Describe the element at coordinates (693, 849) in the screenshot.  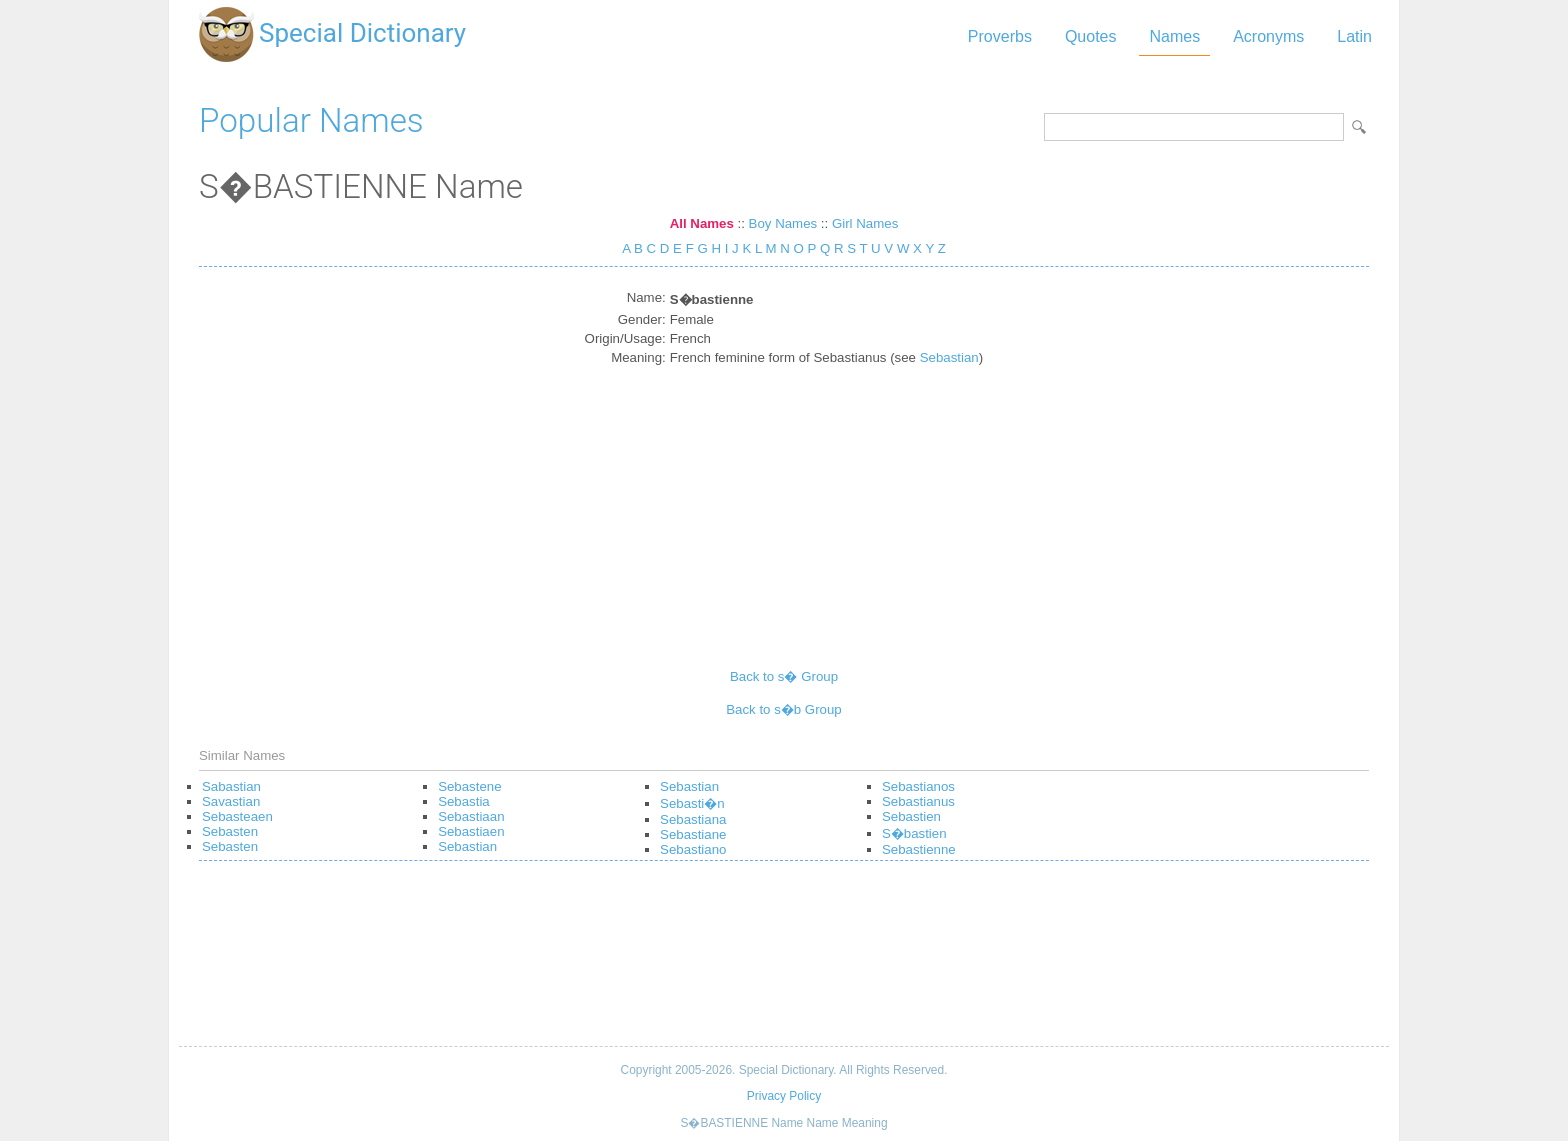
I see `Sebastiano` at that location.